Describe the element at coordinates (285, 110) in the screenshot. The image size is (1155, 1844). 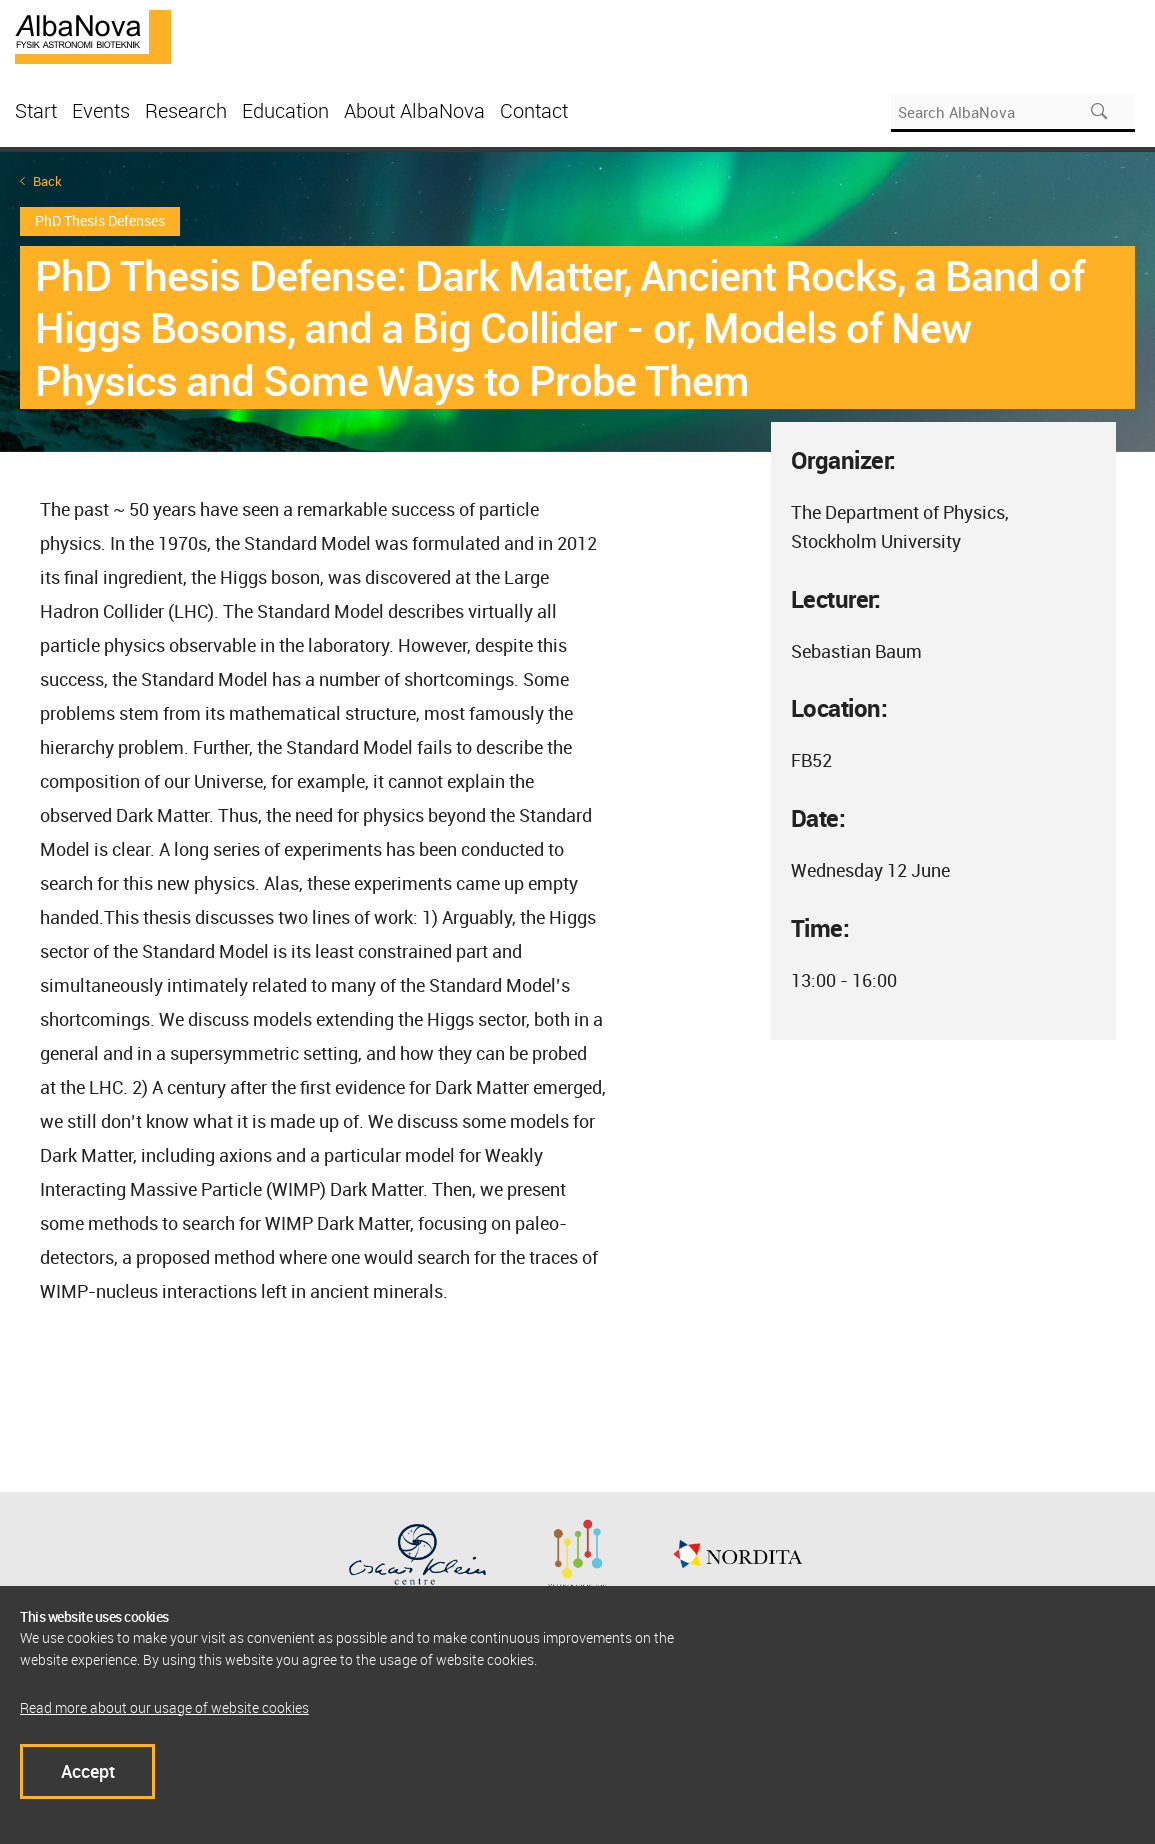
I see `Education` at that location.